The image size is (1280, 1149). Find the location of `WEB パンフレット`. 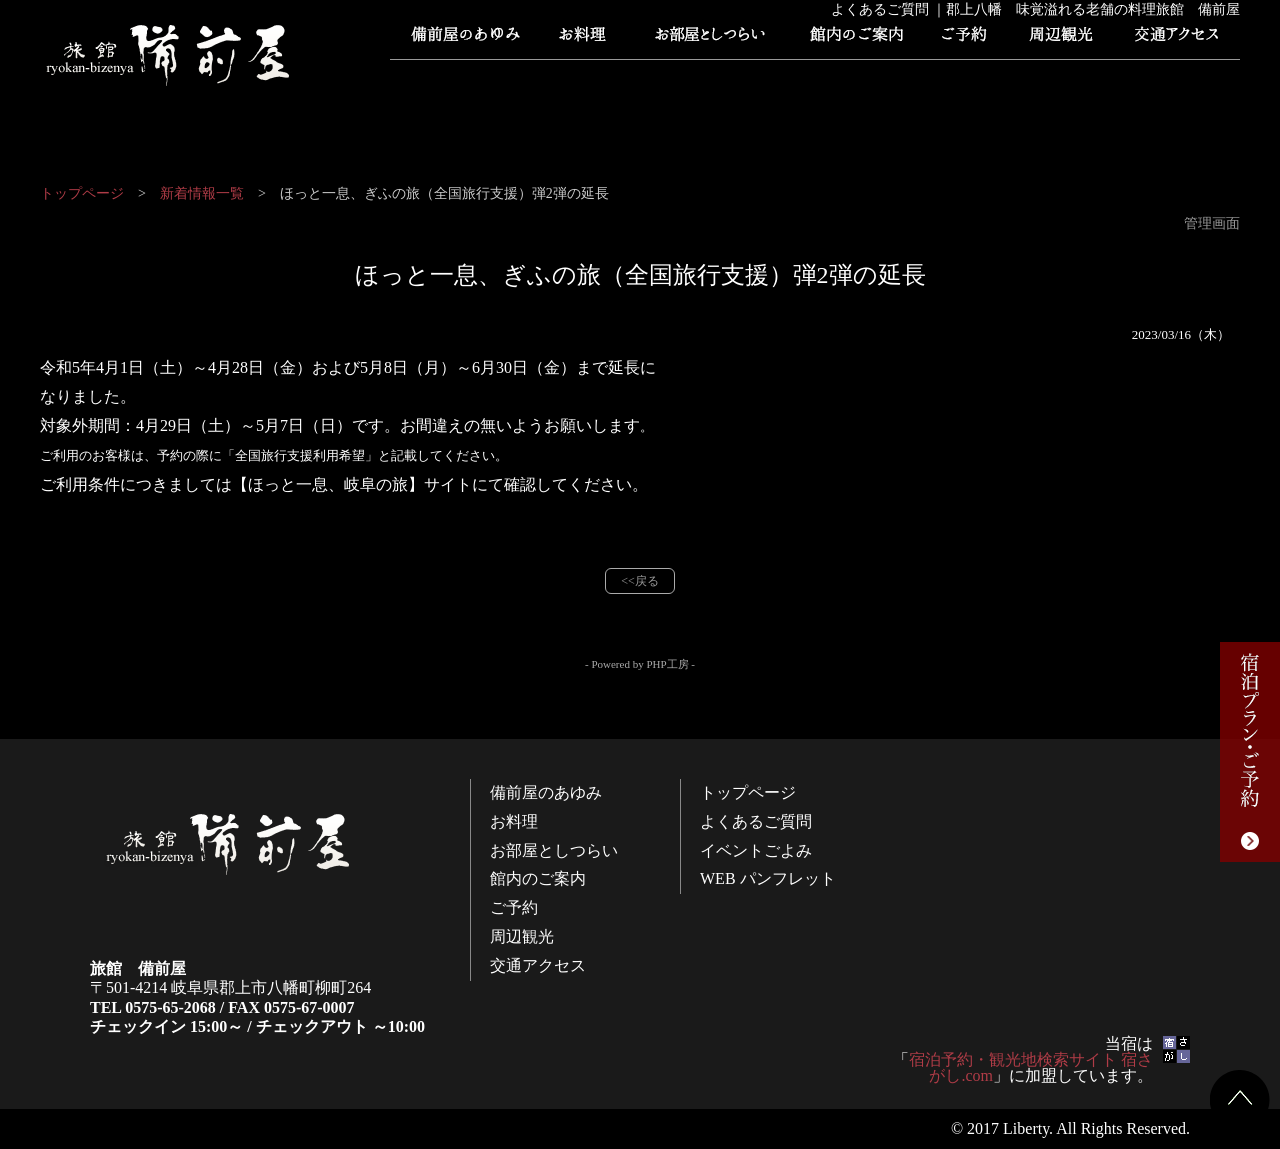

WEB パンフレット is located at coordinates (845, 80).